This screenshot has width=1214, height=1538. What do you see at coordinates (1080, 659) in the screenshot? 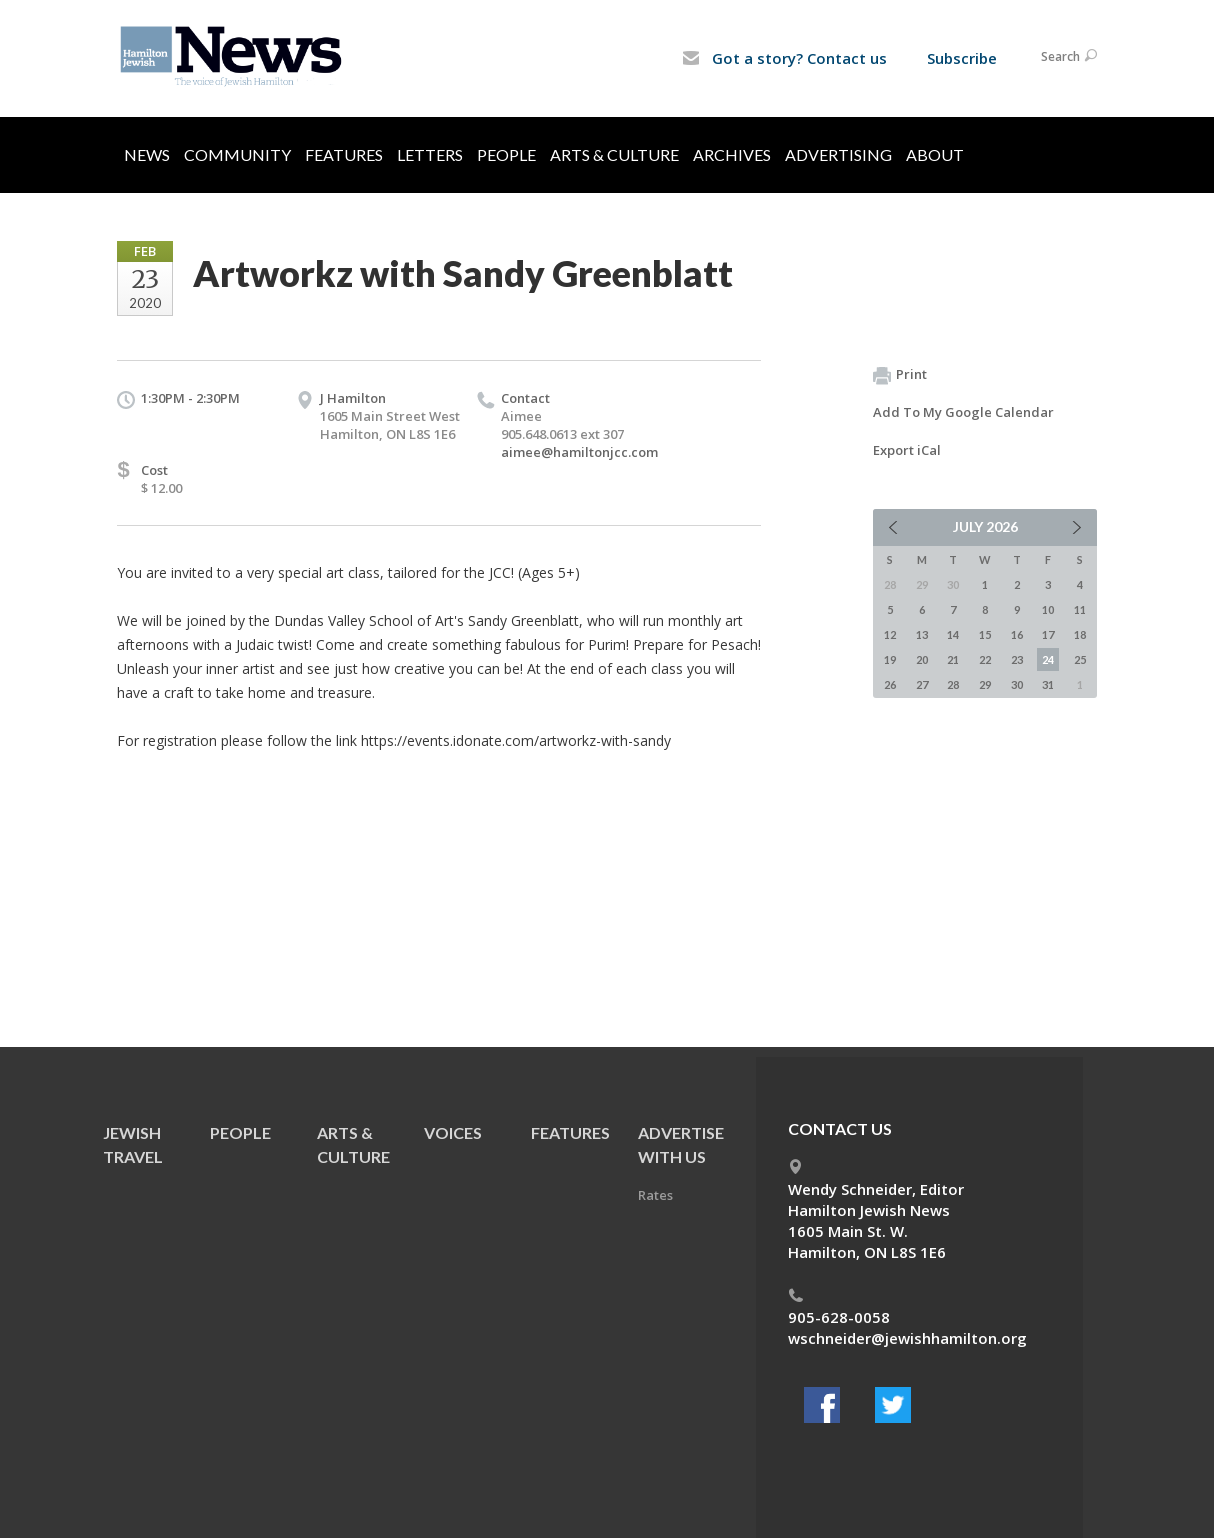
I see `25` at bounding box center [1080, 659].